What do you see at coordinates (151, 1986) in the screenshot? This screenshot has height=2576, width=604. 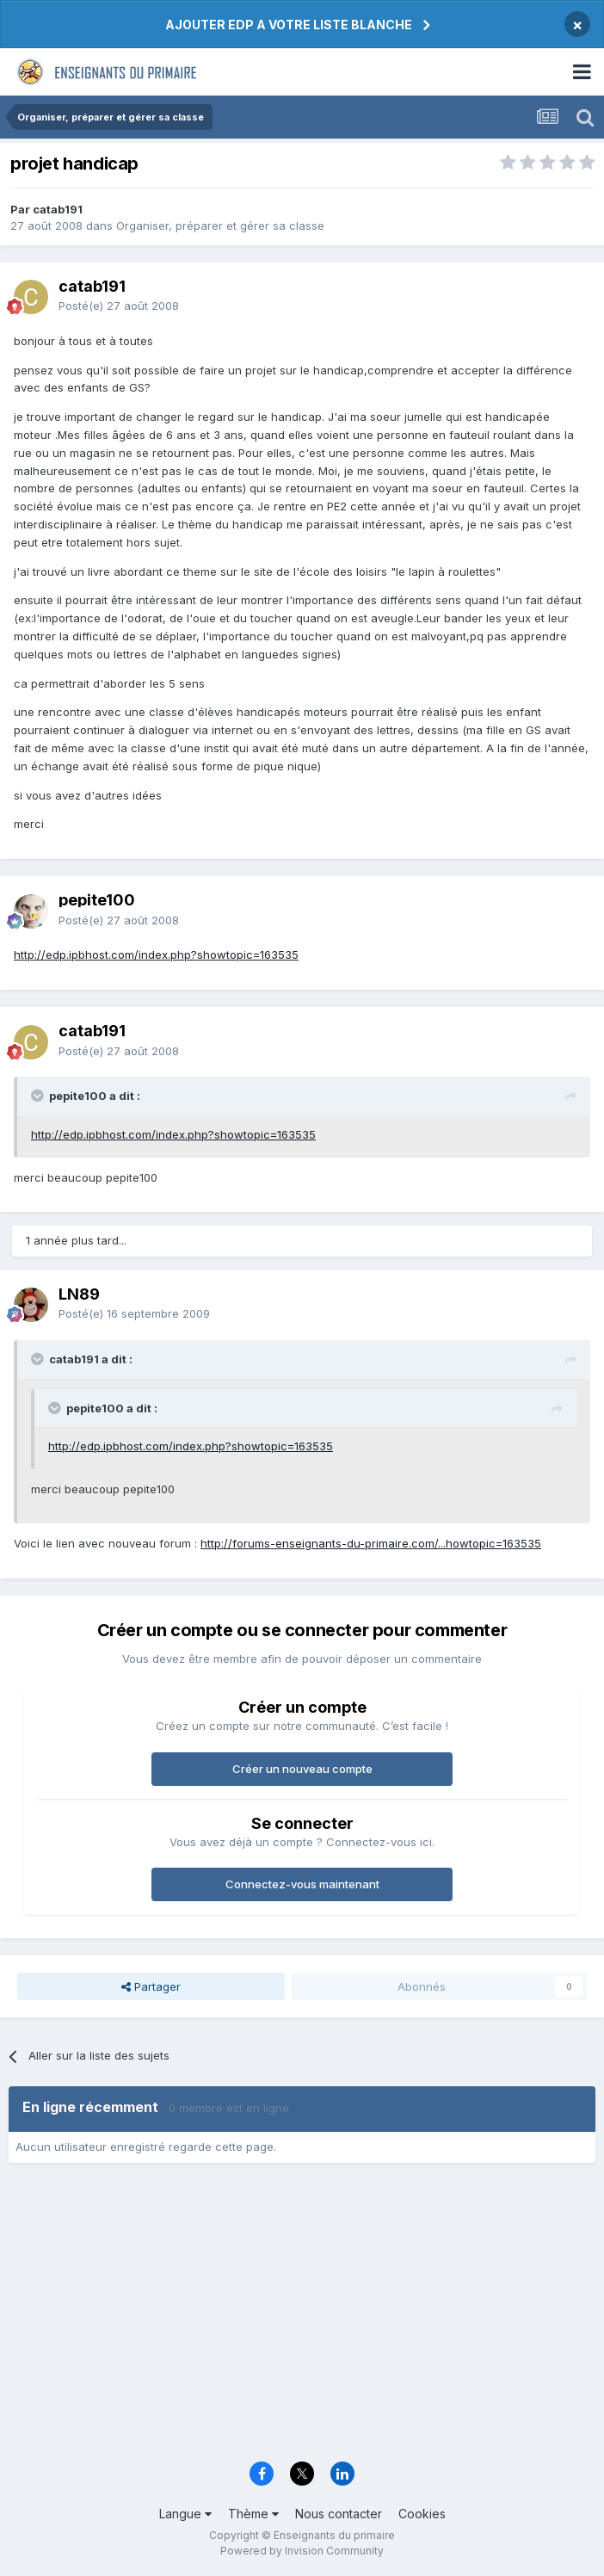 I see `Partager` at bounding box center [151, 1986].